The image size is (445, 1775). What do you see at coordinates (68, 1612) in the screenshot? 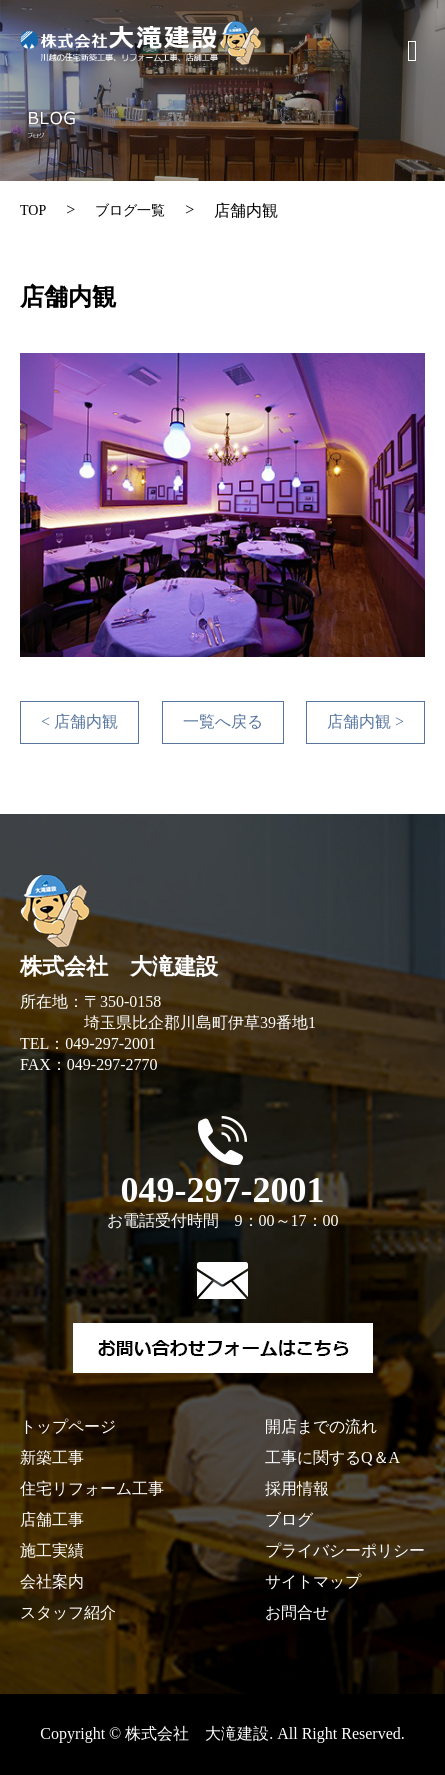
I see `スタッフ紹介` at bounding box center [68, 1612].